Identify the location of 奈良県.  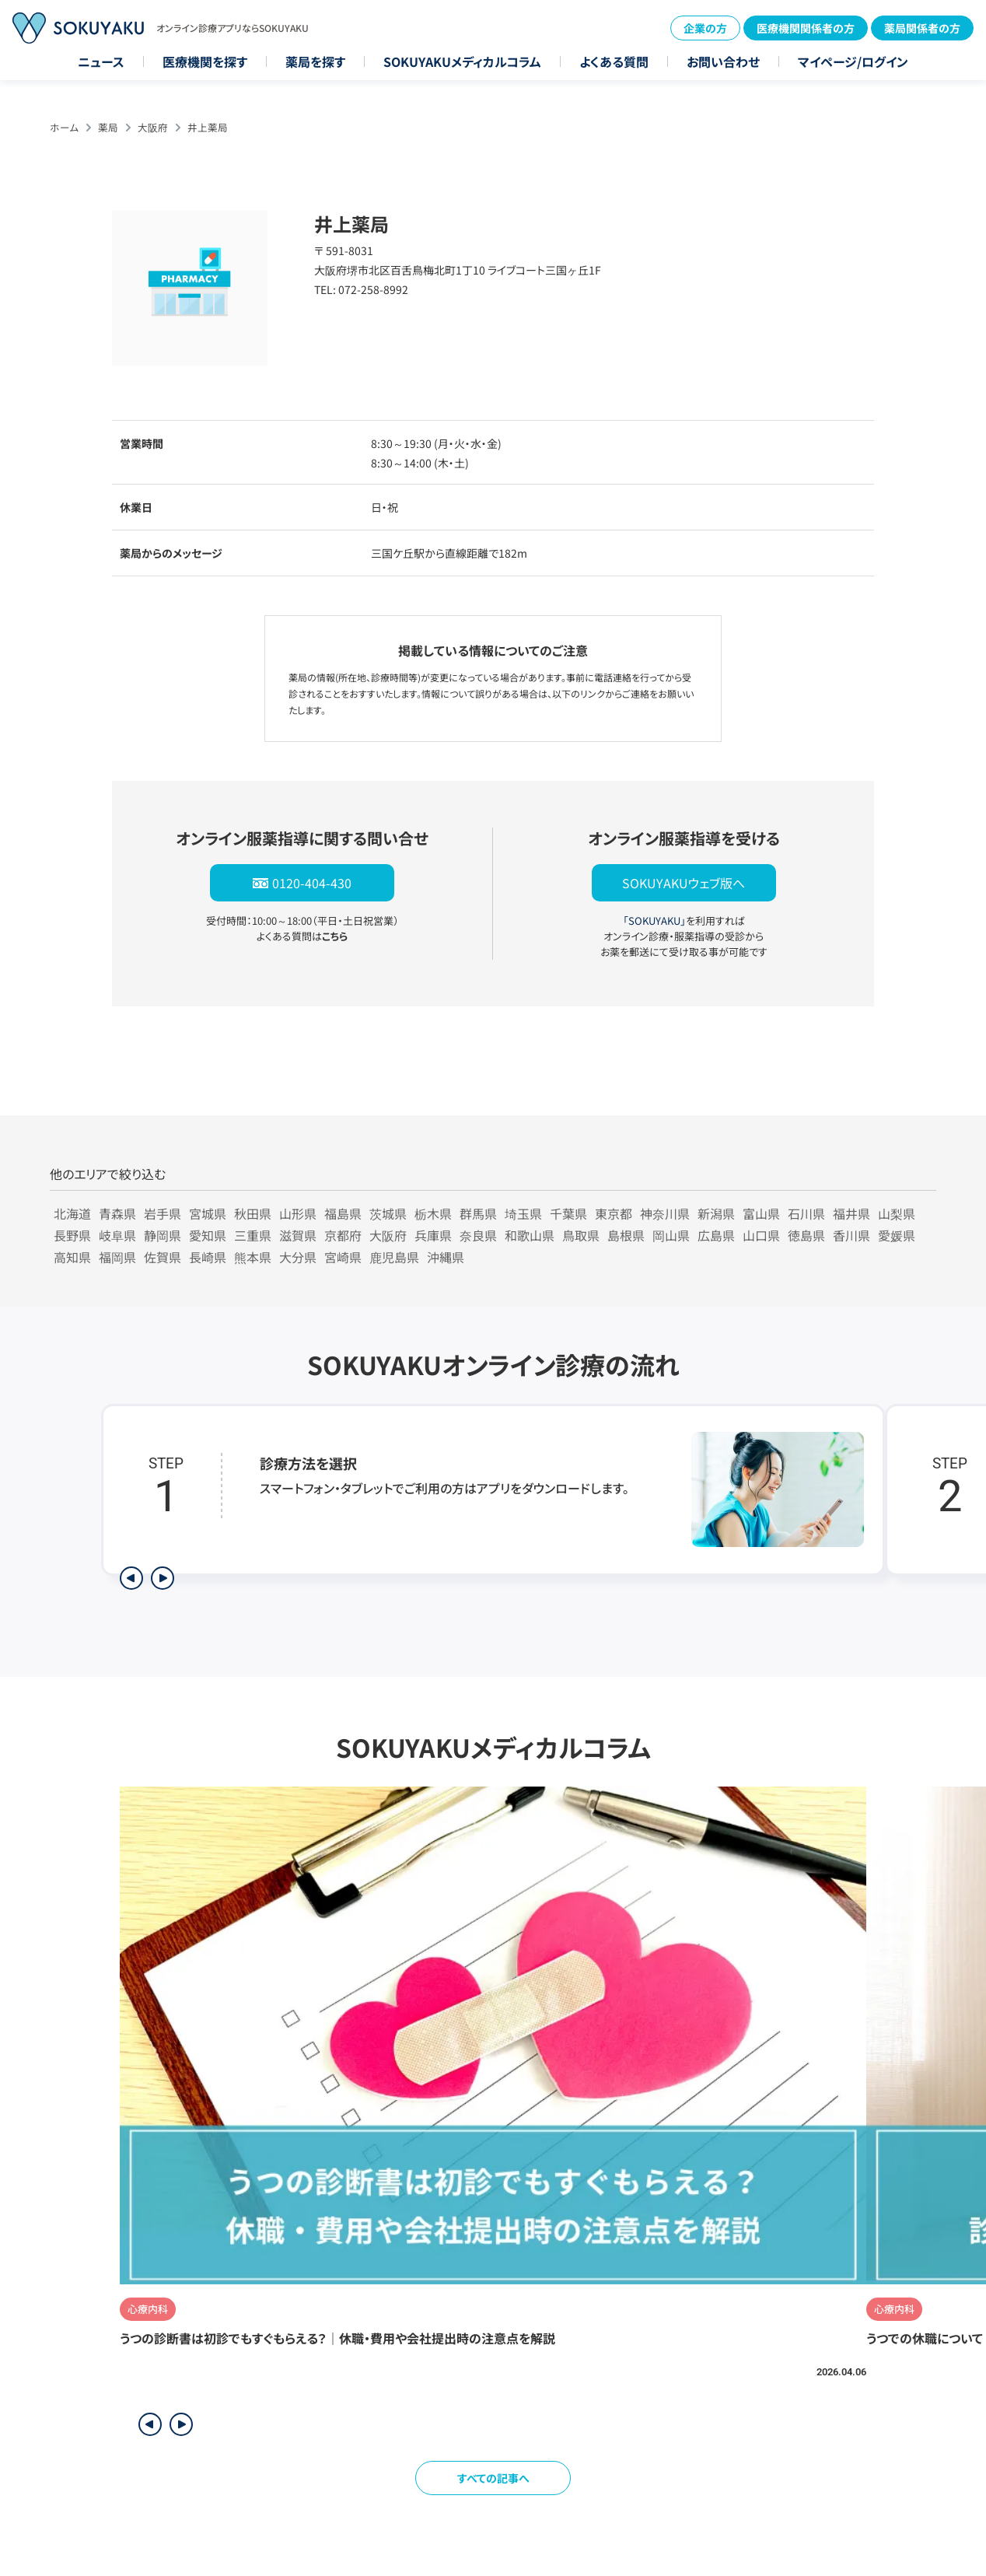
(478, 1235).